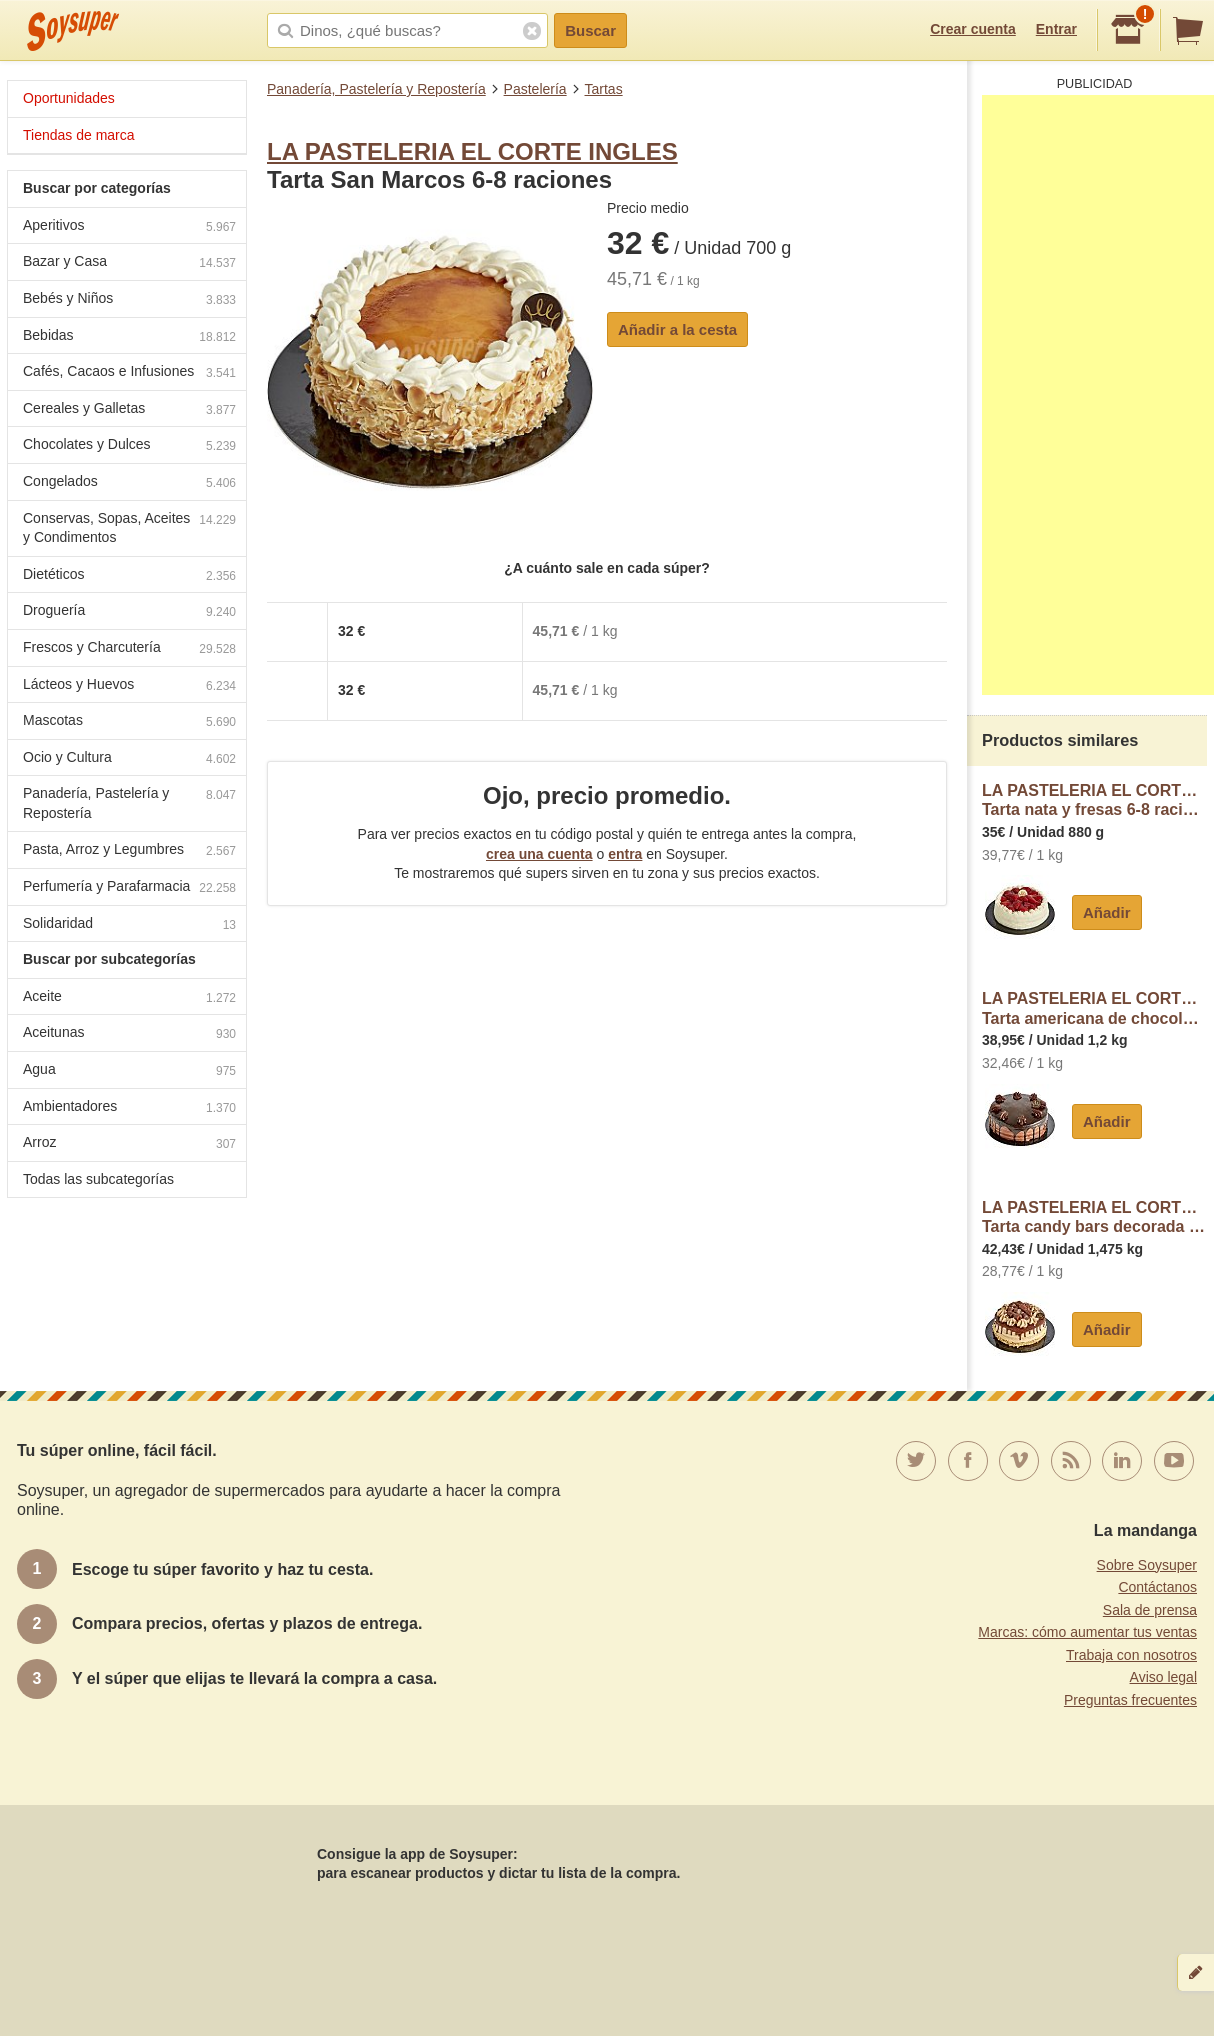 This screenshot has height=2036, width=1214. I want to click on Sobre Soysuper, so click(1147, 1565).